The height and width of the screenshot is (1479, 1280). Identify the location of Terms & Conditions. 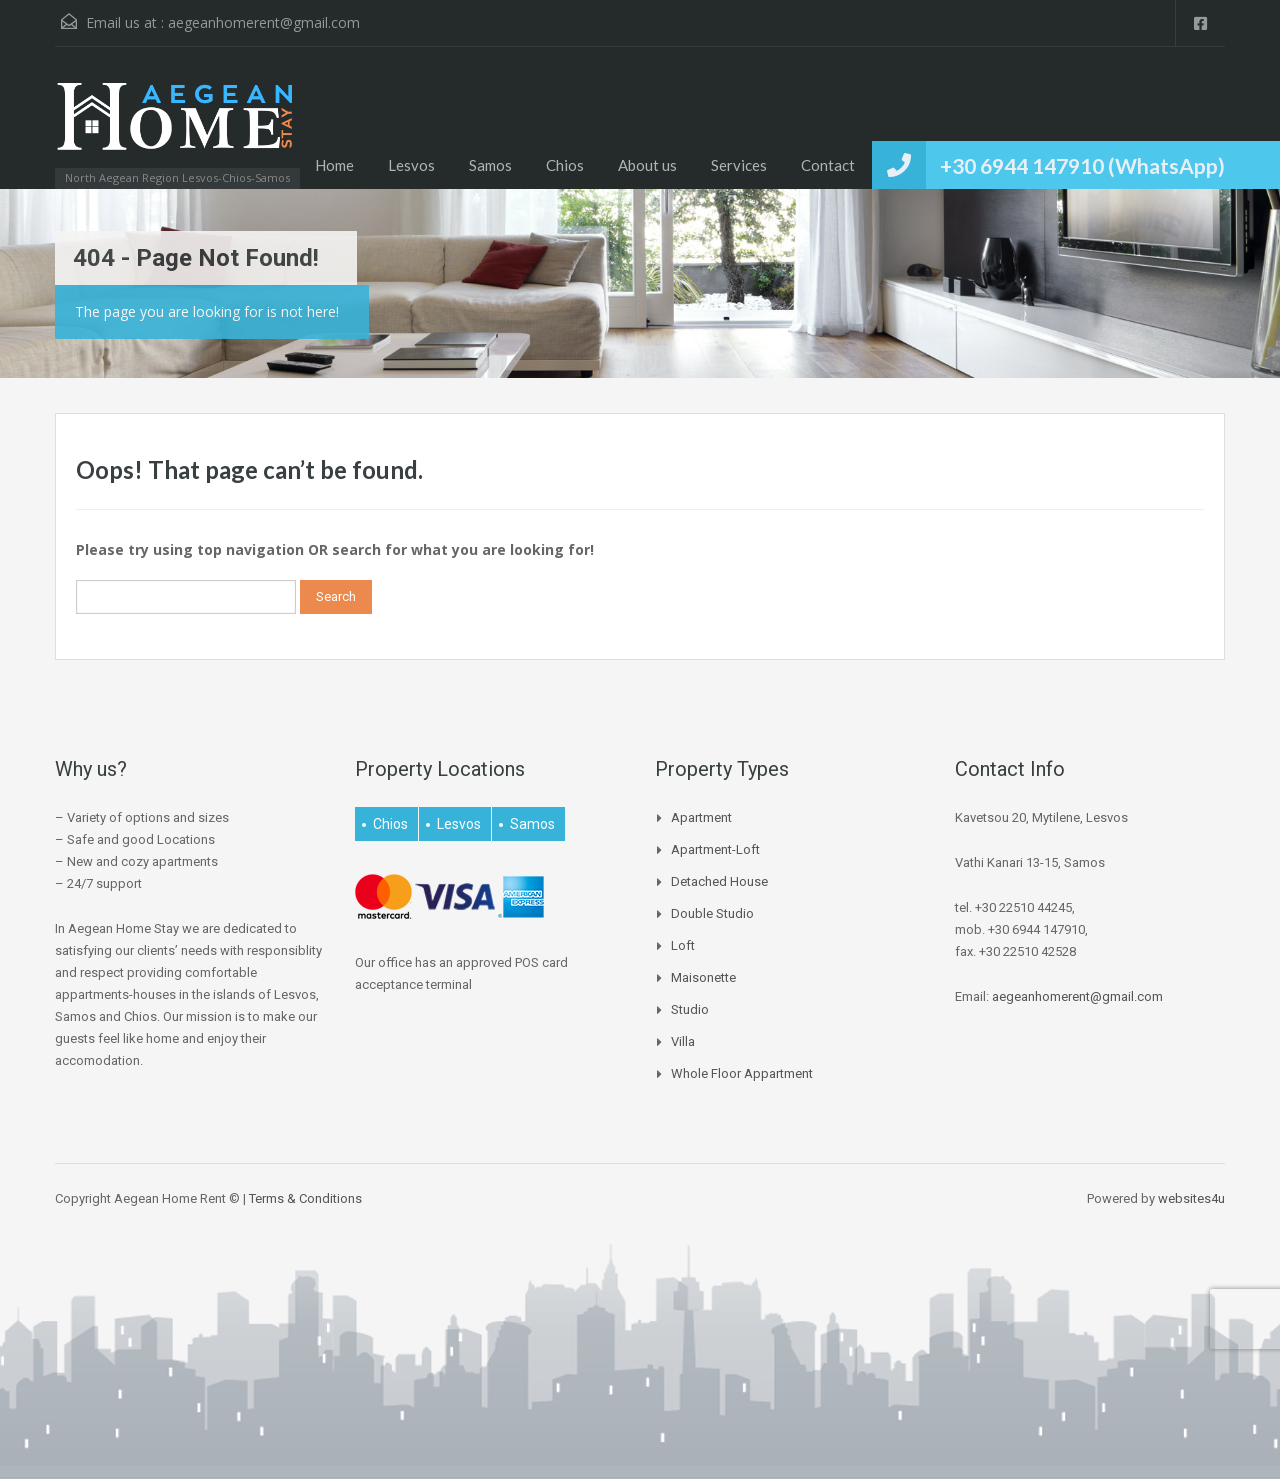
(305, 1198).